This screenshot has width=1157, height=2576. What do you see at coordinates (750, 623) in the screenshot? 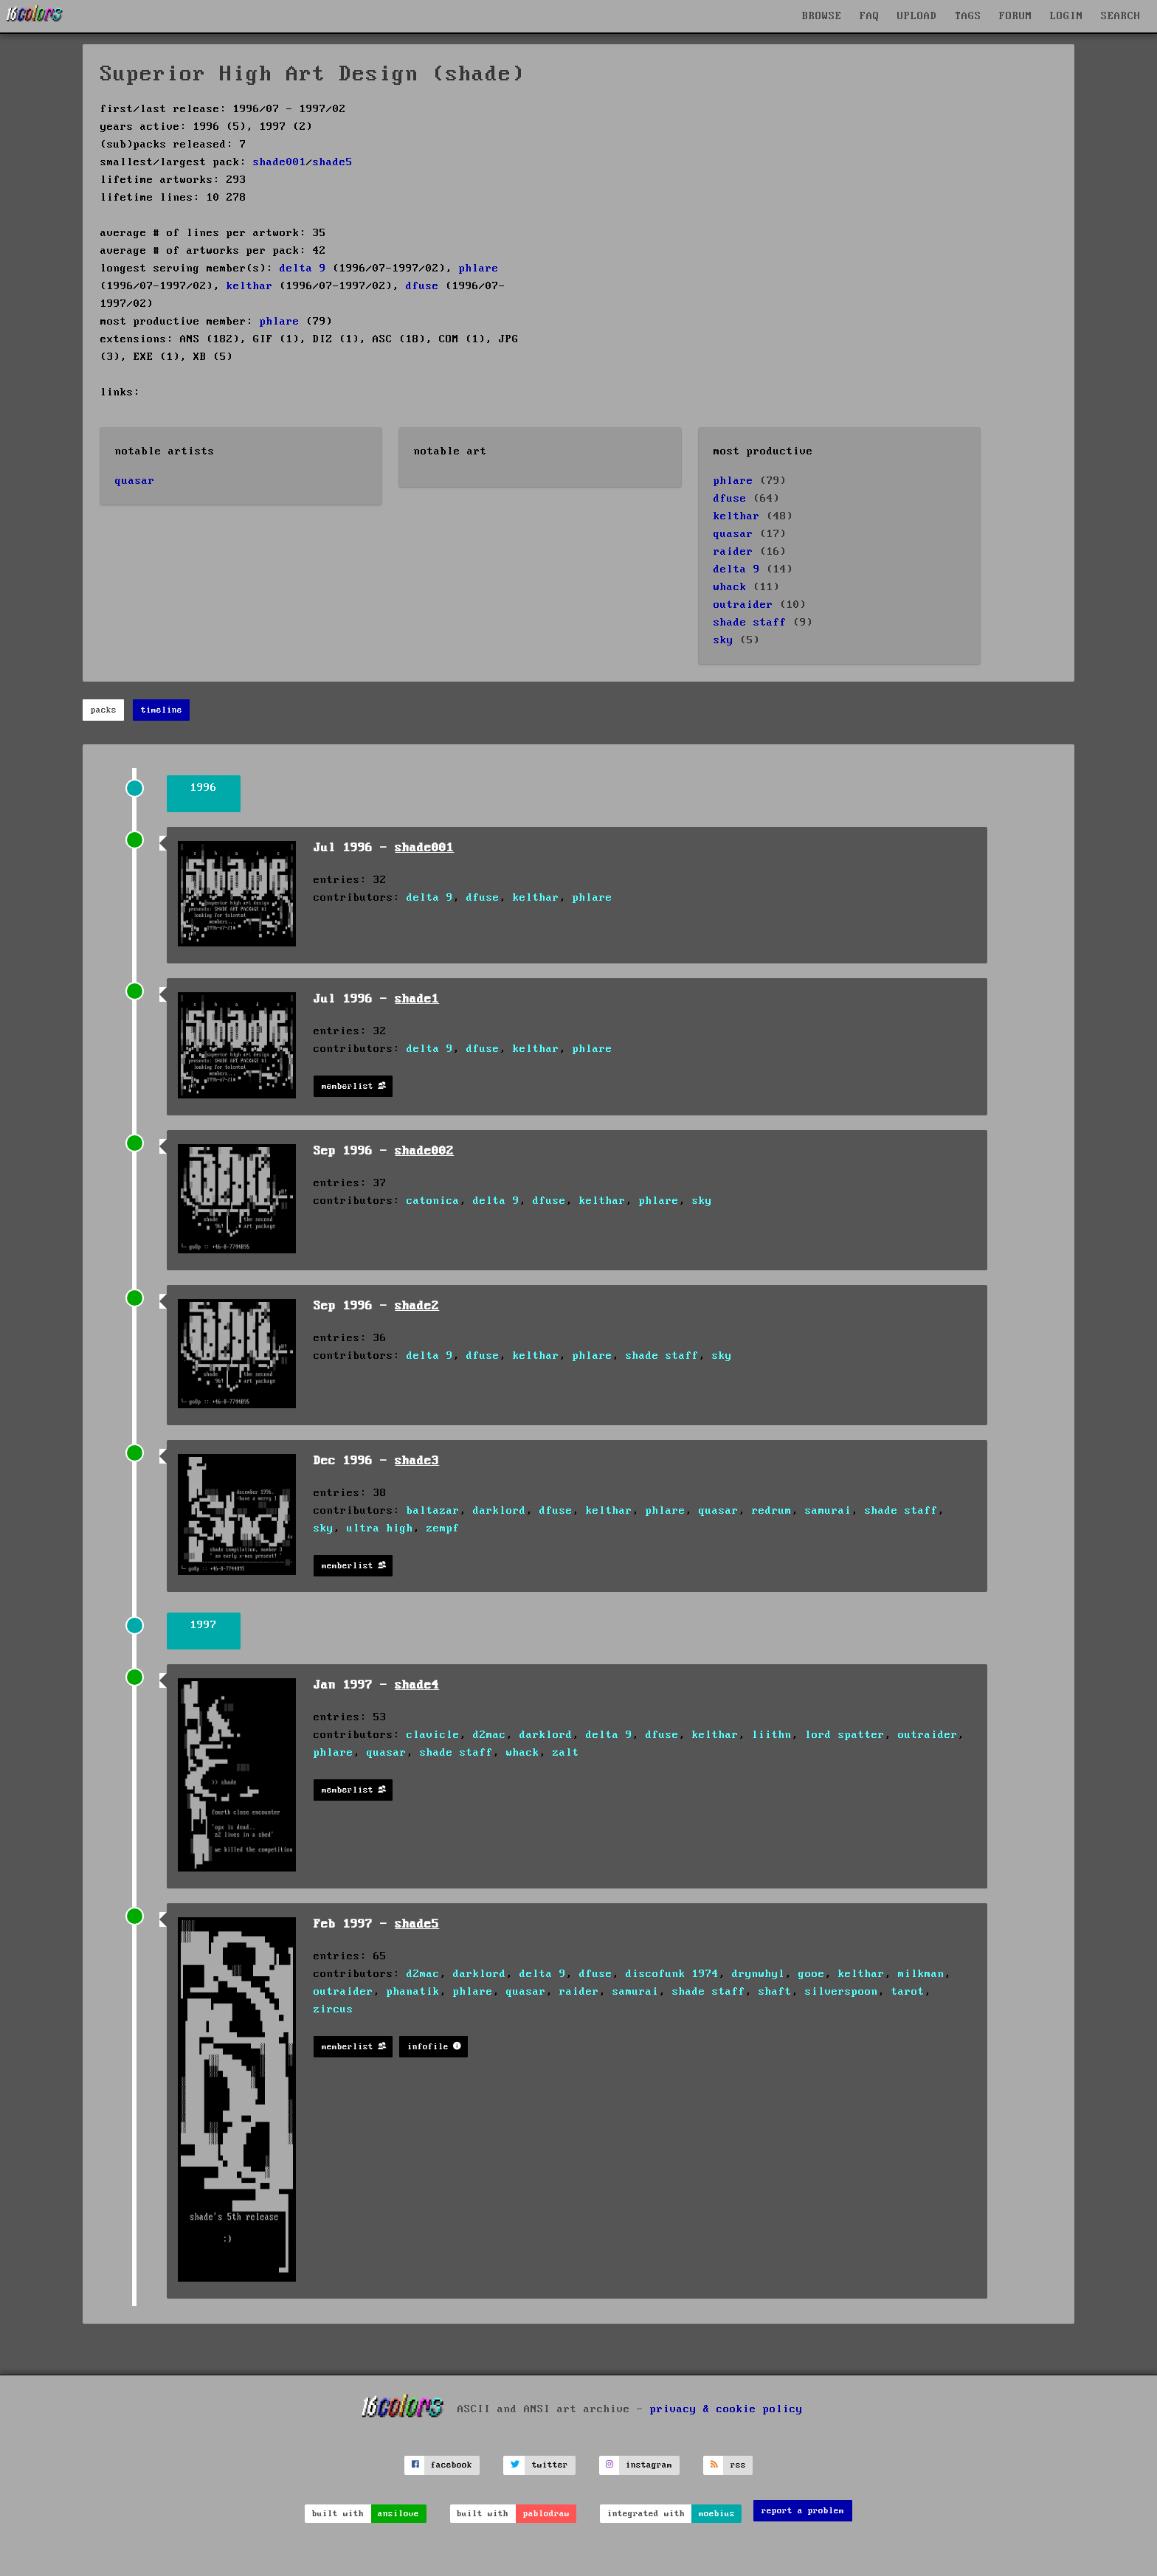
I see `shade staff` at bounding box center [750, 623].